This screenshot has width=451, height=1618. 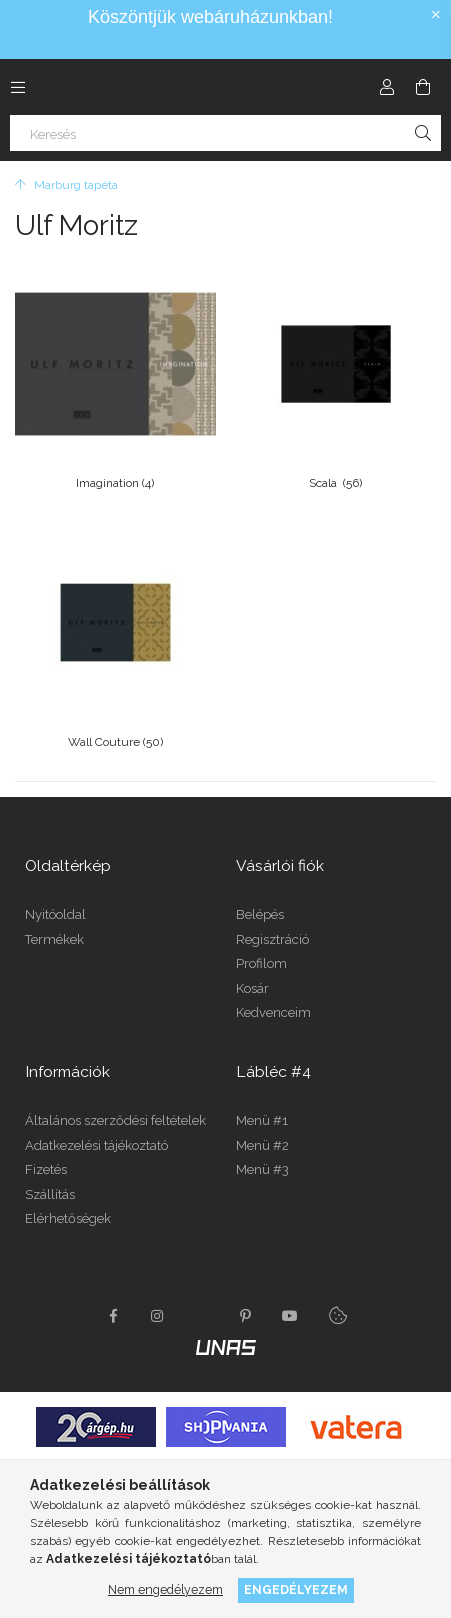 I want to click on Engedélyezem, so click(x=296, y=1589).